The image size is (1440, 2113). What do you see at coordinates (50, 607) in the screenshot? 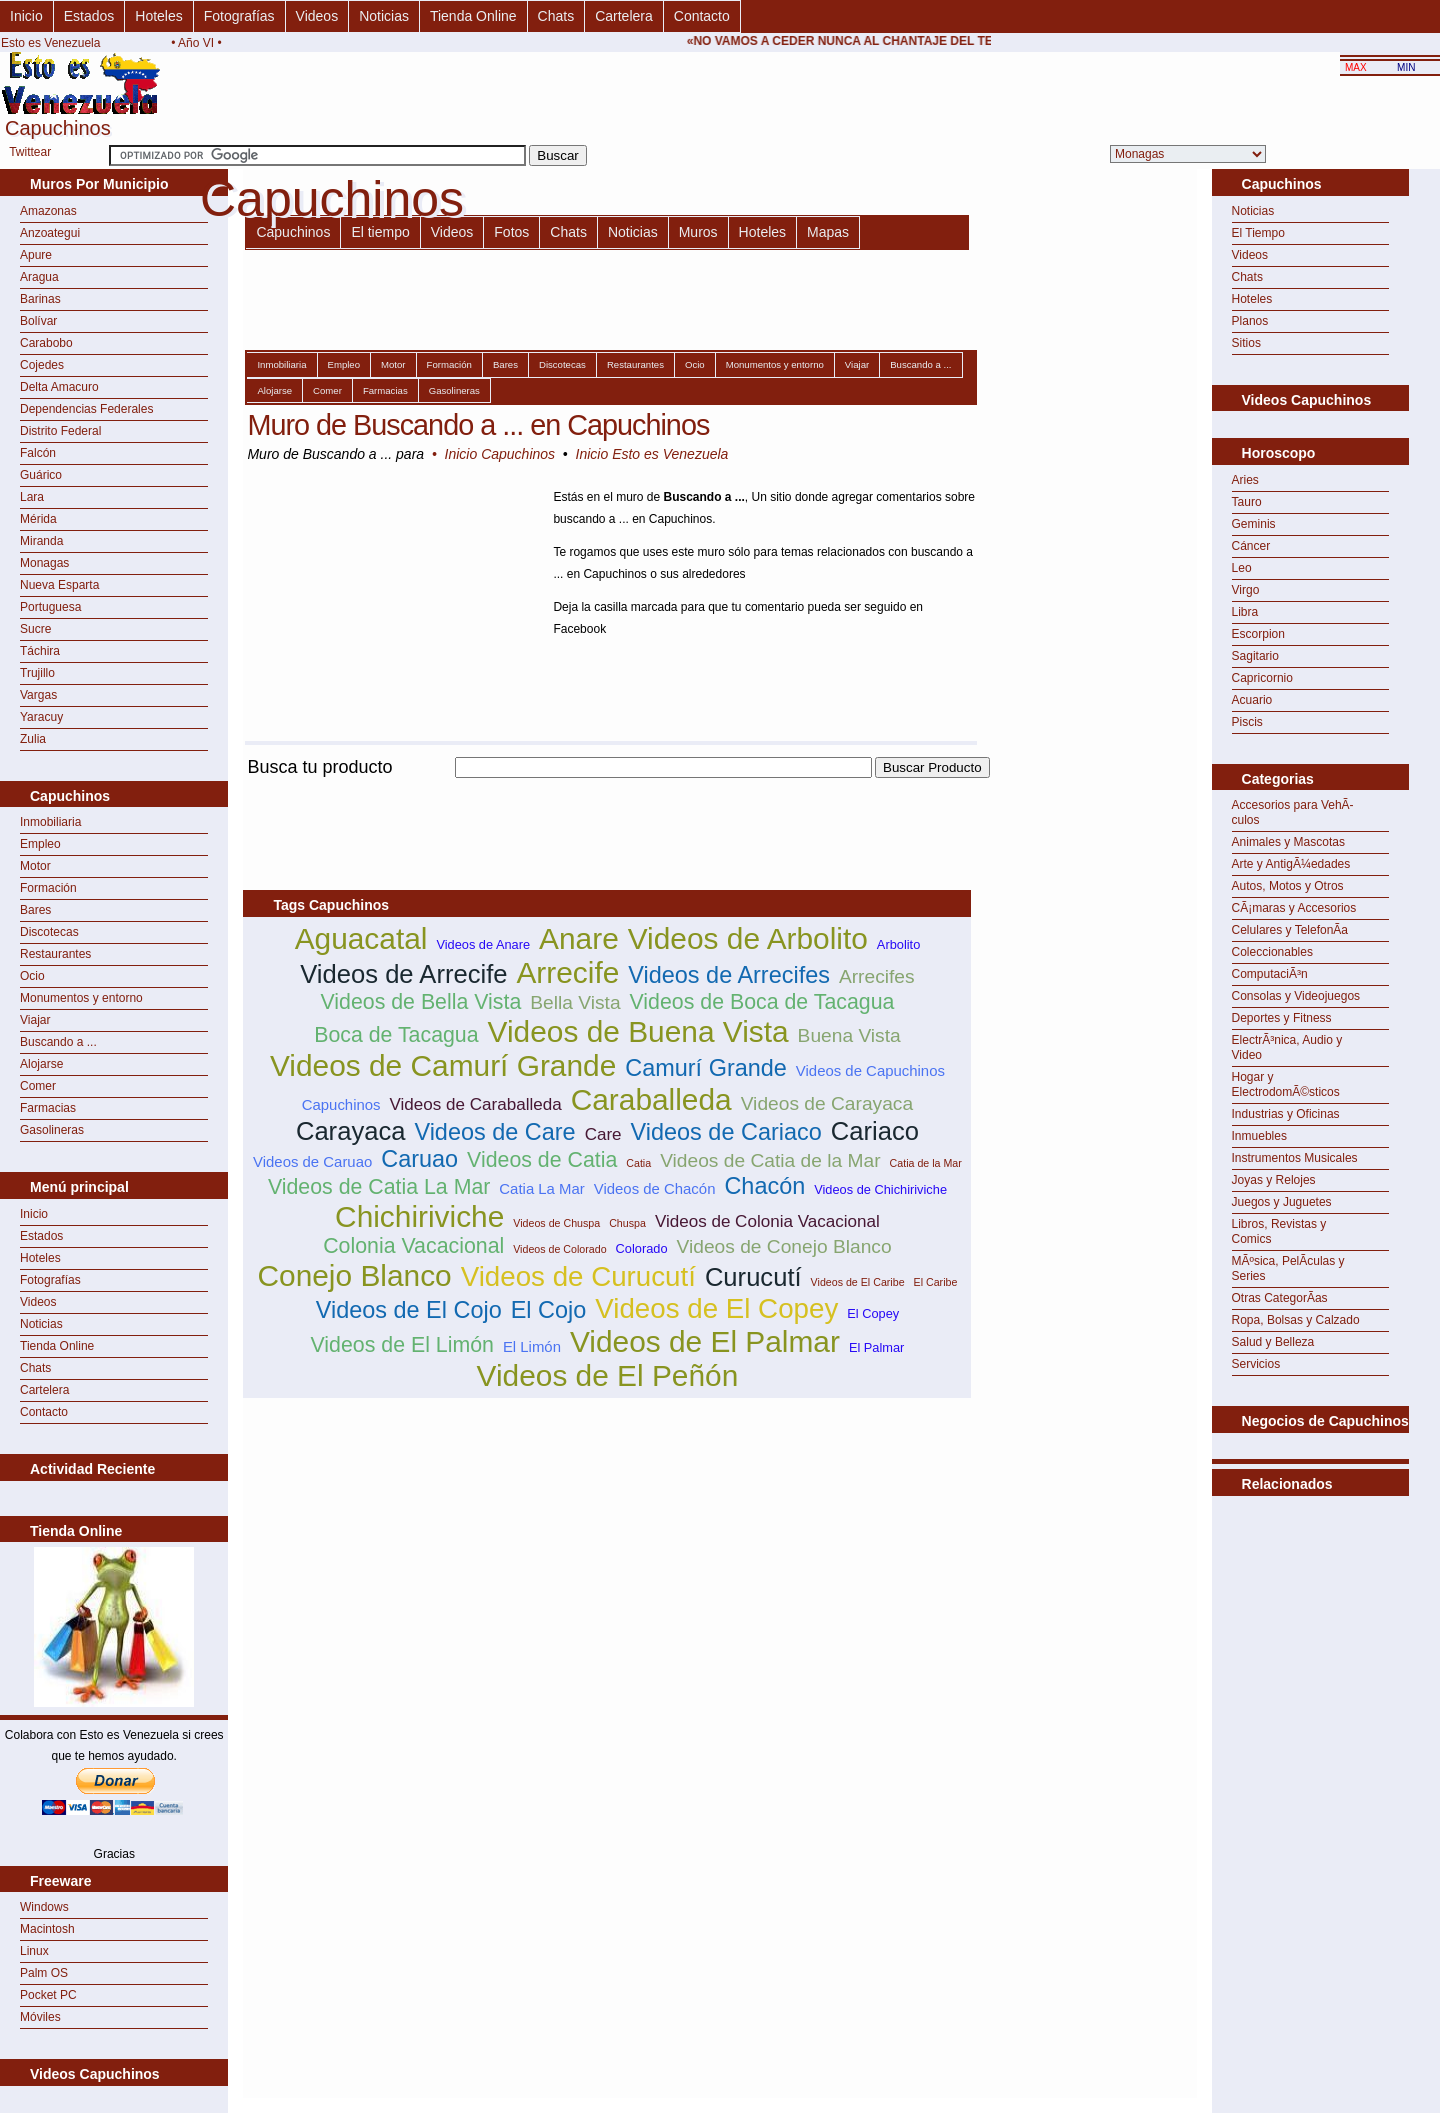
I see `Portuguesa` at bounding box center [50, 607].